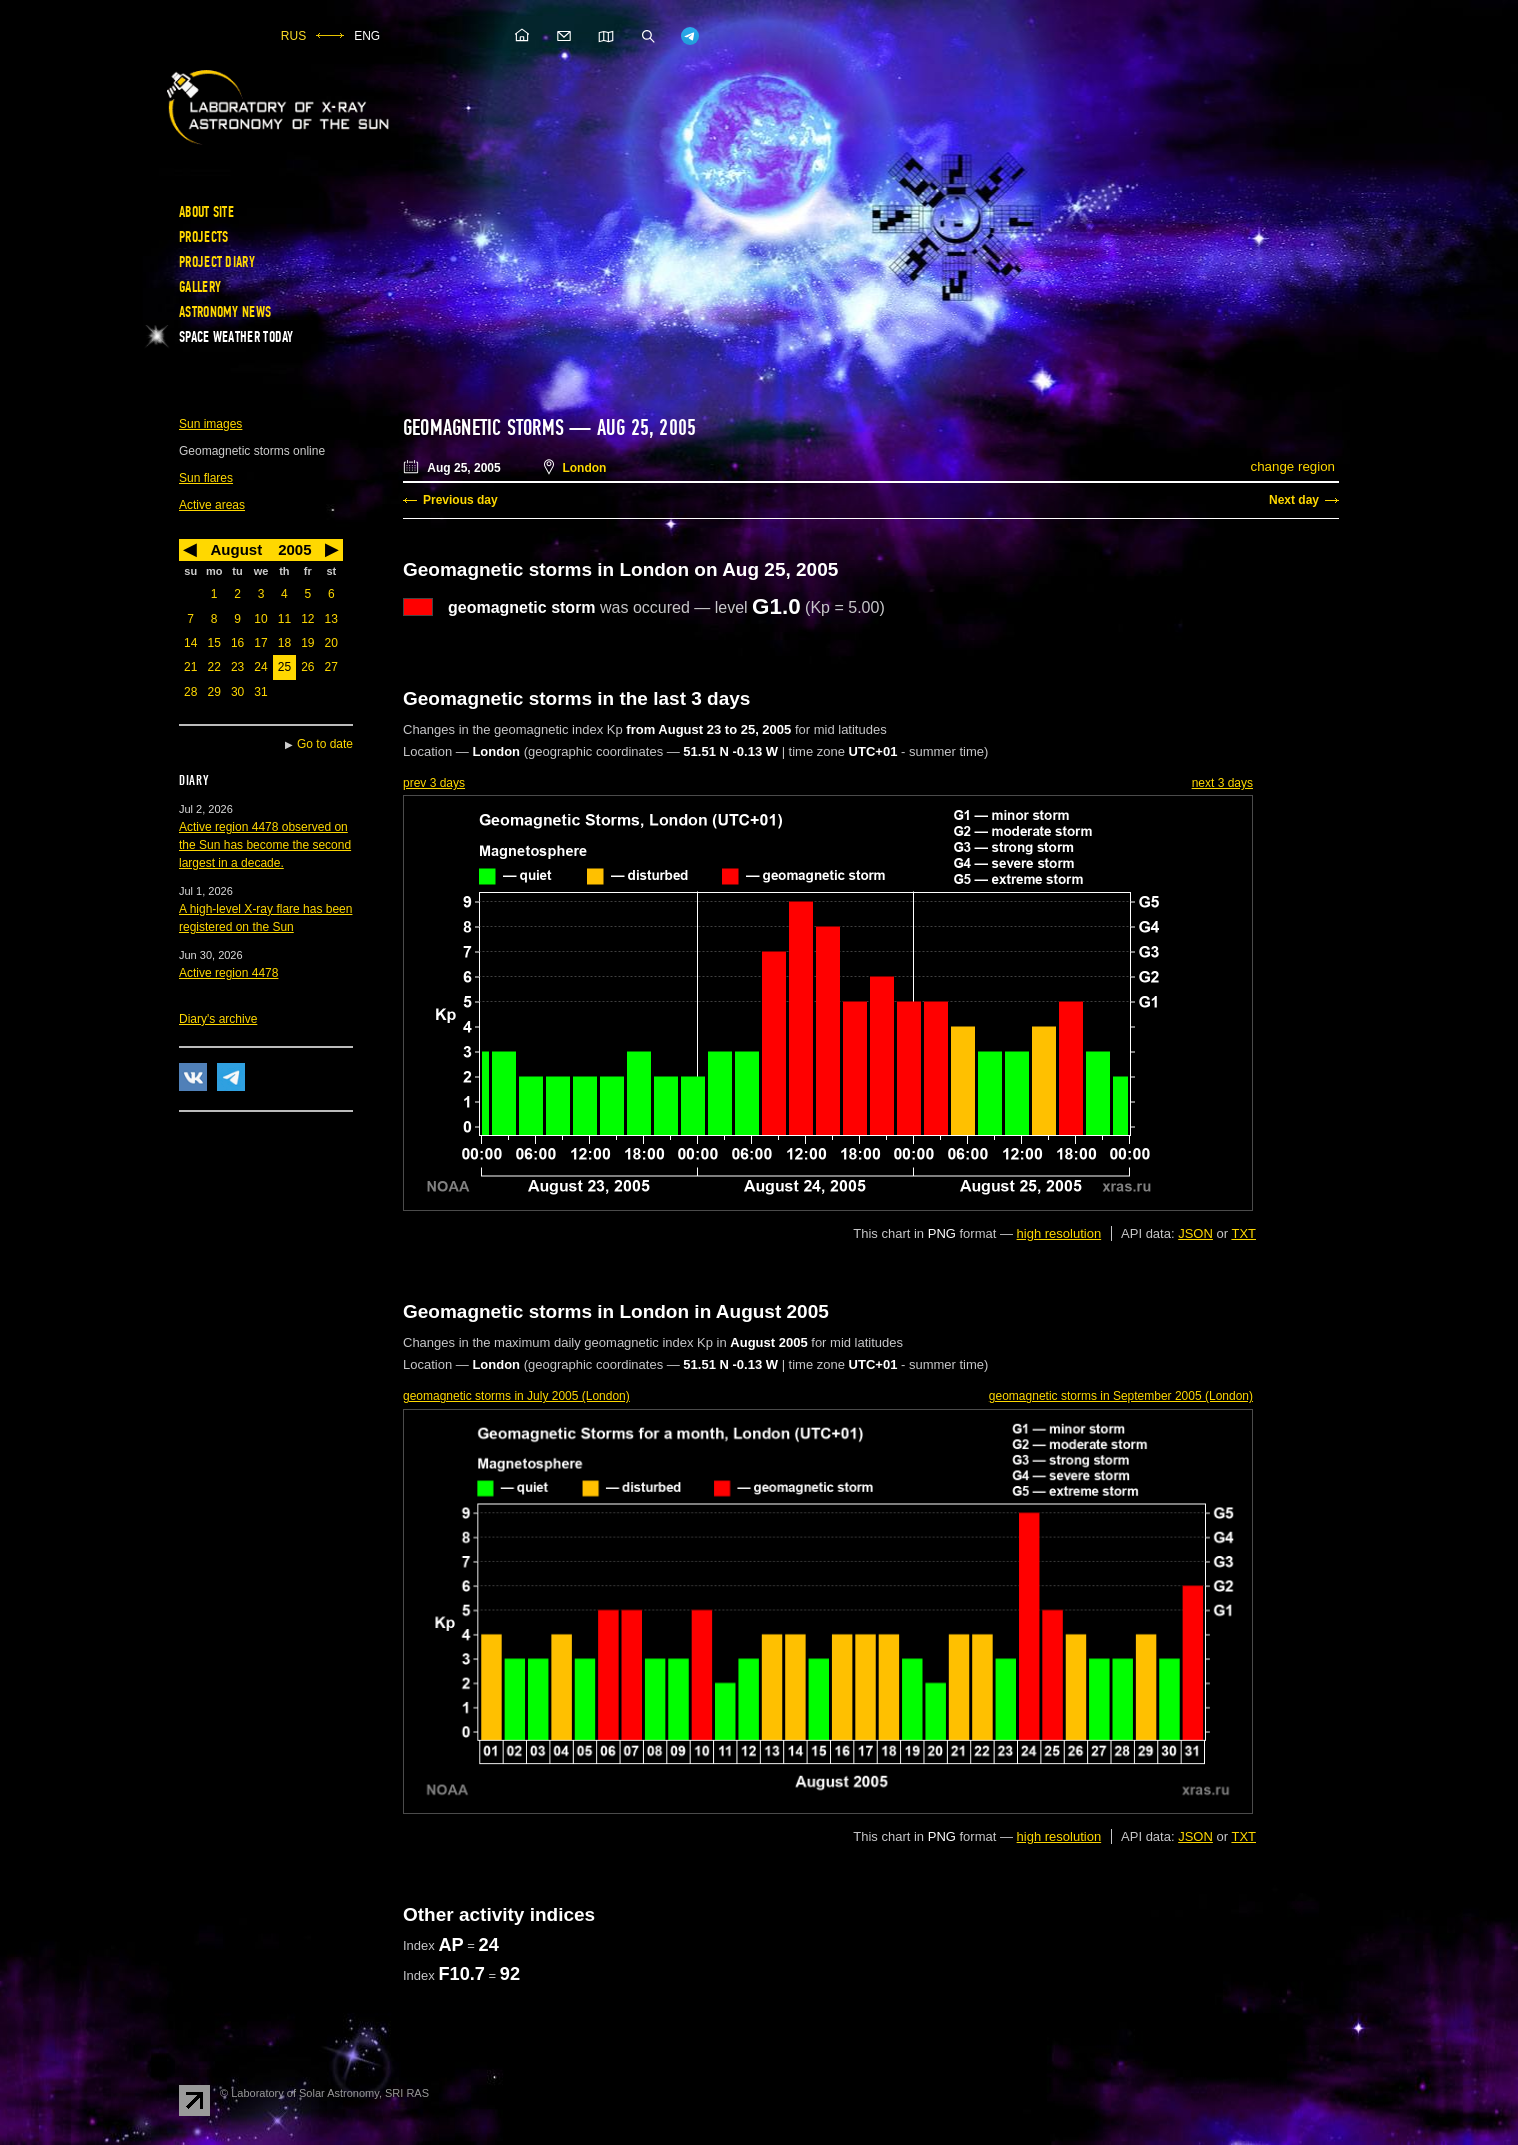 This screenshot has height=2145, width=1518. Describe the element at coordinates (213, 667) in the screenshot. I see `22` at that location.